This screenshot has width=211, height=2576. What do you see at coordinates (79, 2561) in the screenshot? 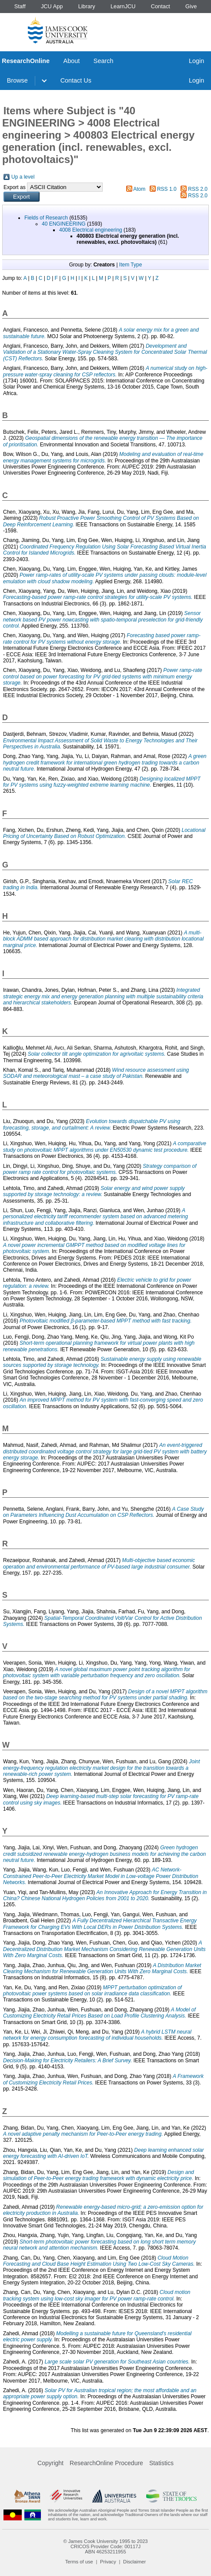
I see `Terms of use` at bounding box center [79, 2561].